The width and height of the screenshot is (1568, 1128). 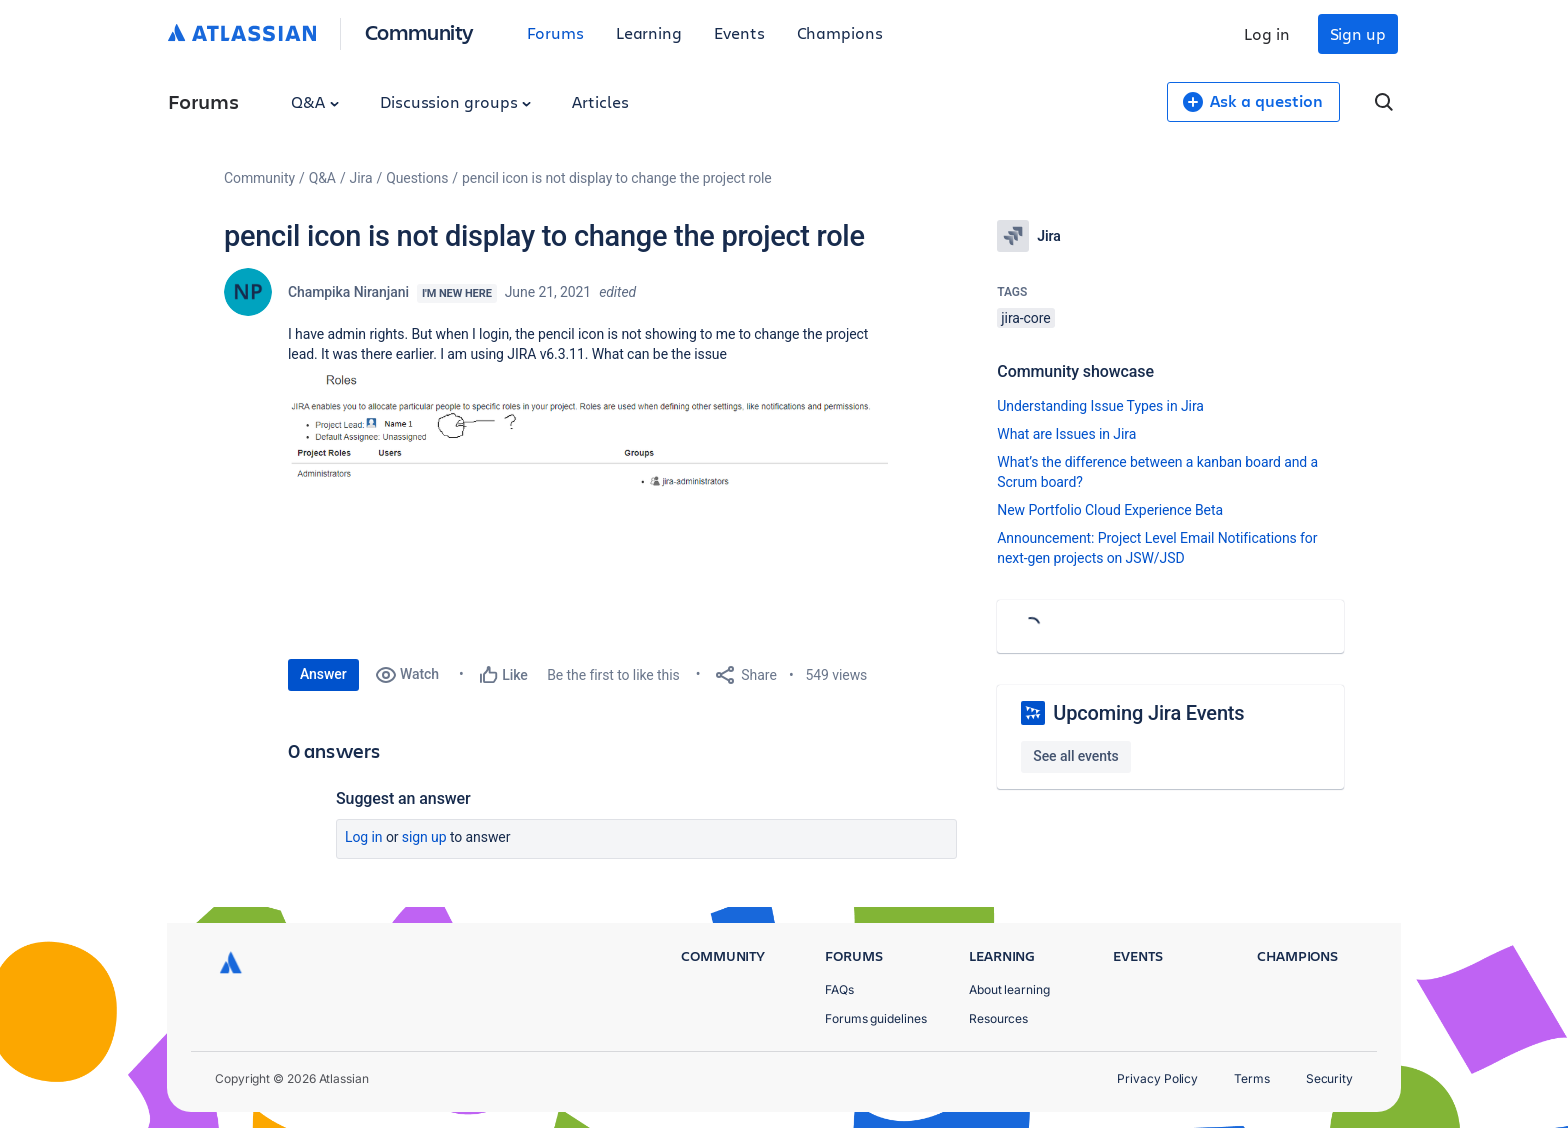 I want to click on Events, so click(x=739, y=32).